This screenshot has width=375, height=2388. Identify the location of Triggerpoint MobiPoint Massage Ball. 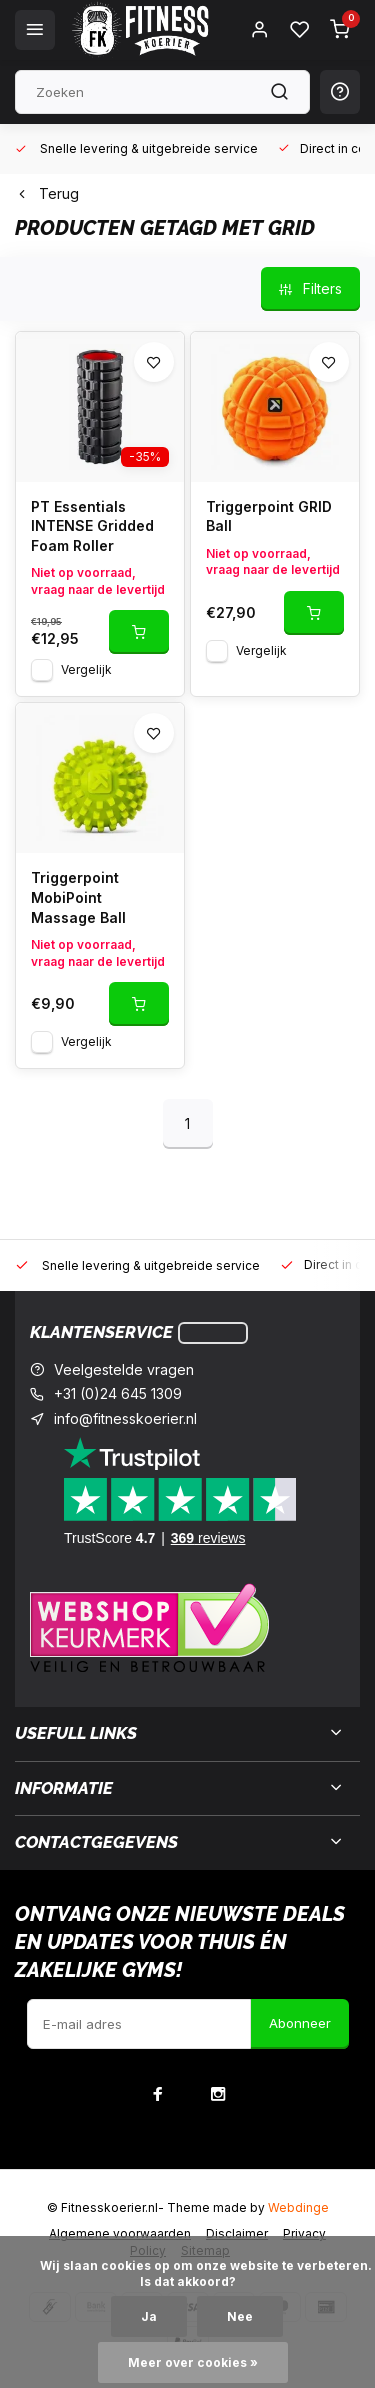
(78, 897).